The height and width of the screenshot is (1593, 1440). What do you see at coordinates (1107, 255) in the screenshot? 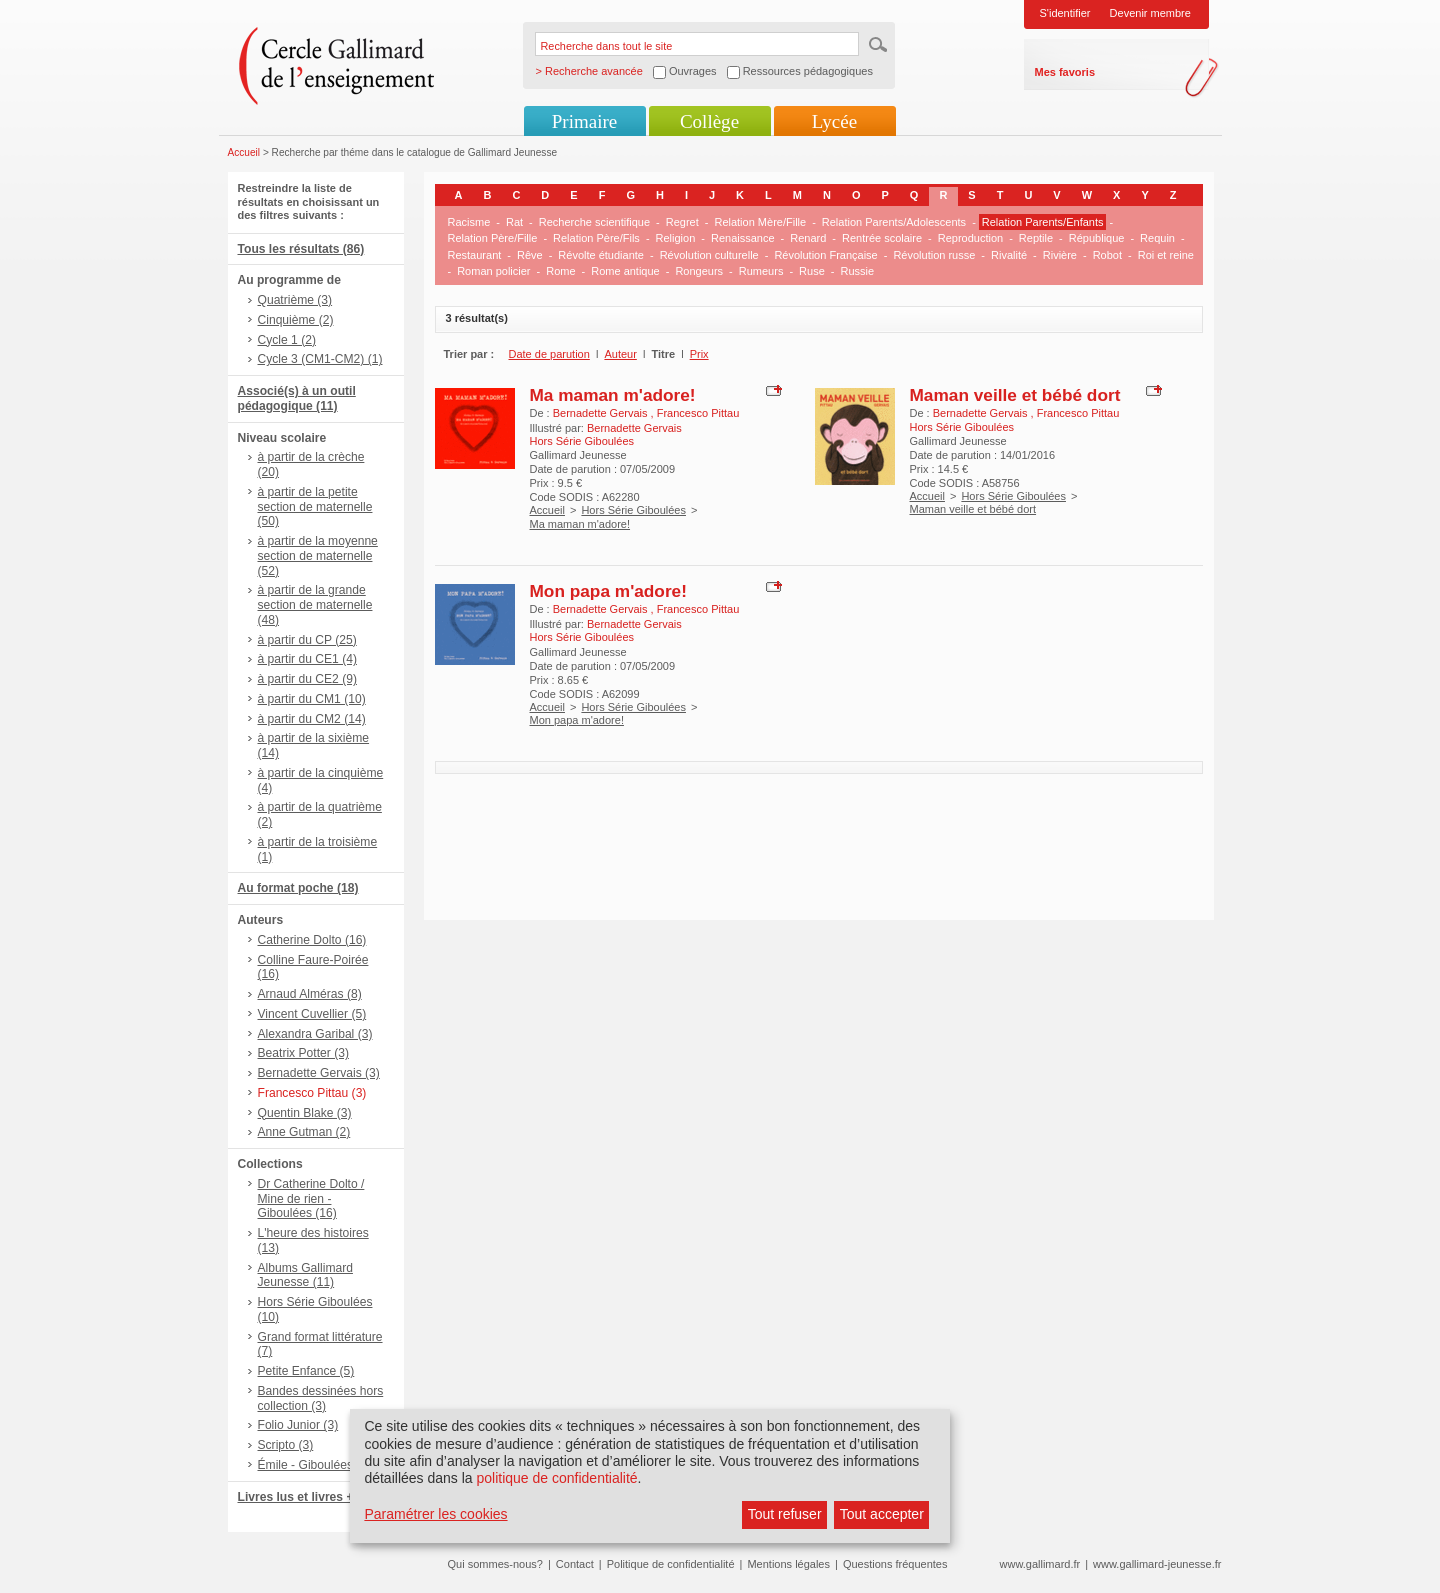
I see `Robot` at bounding box center [1107, 255].